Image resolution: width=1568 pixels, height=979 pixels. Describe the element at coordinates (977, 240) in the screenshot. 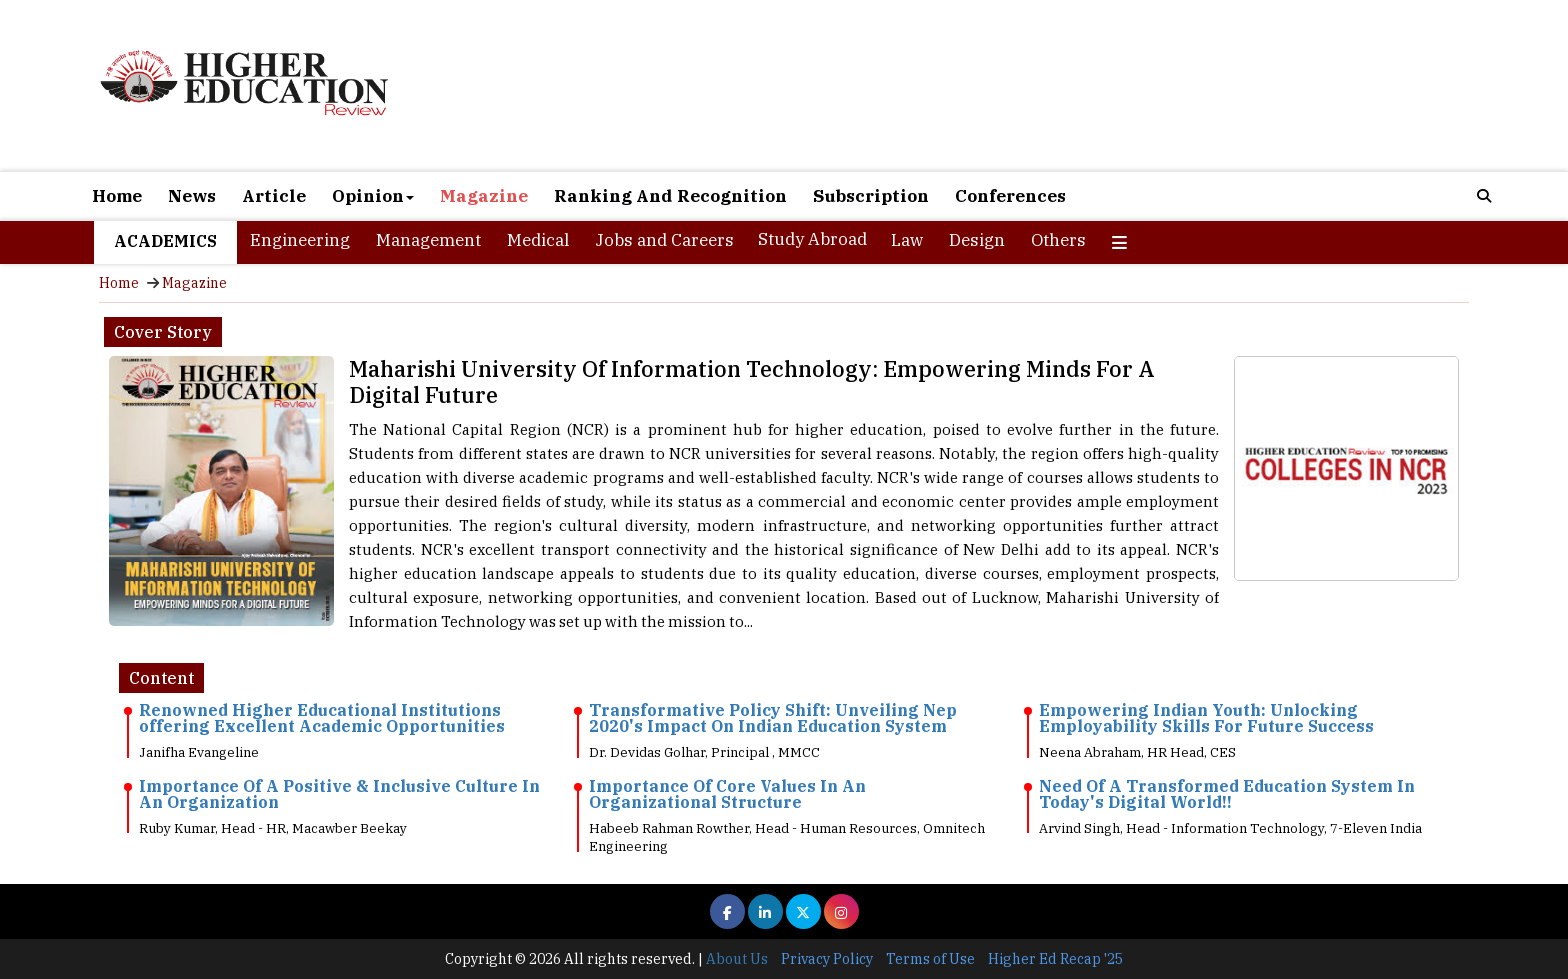

I see `Design` at that location.